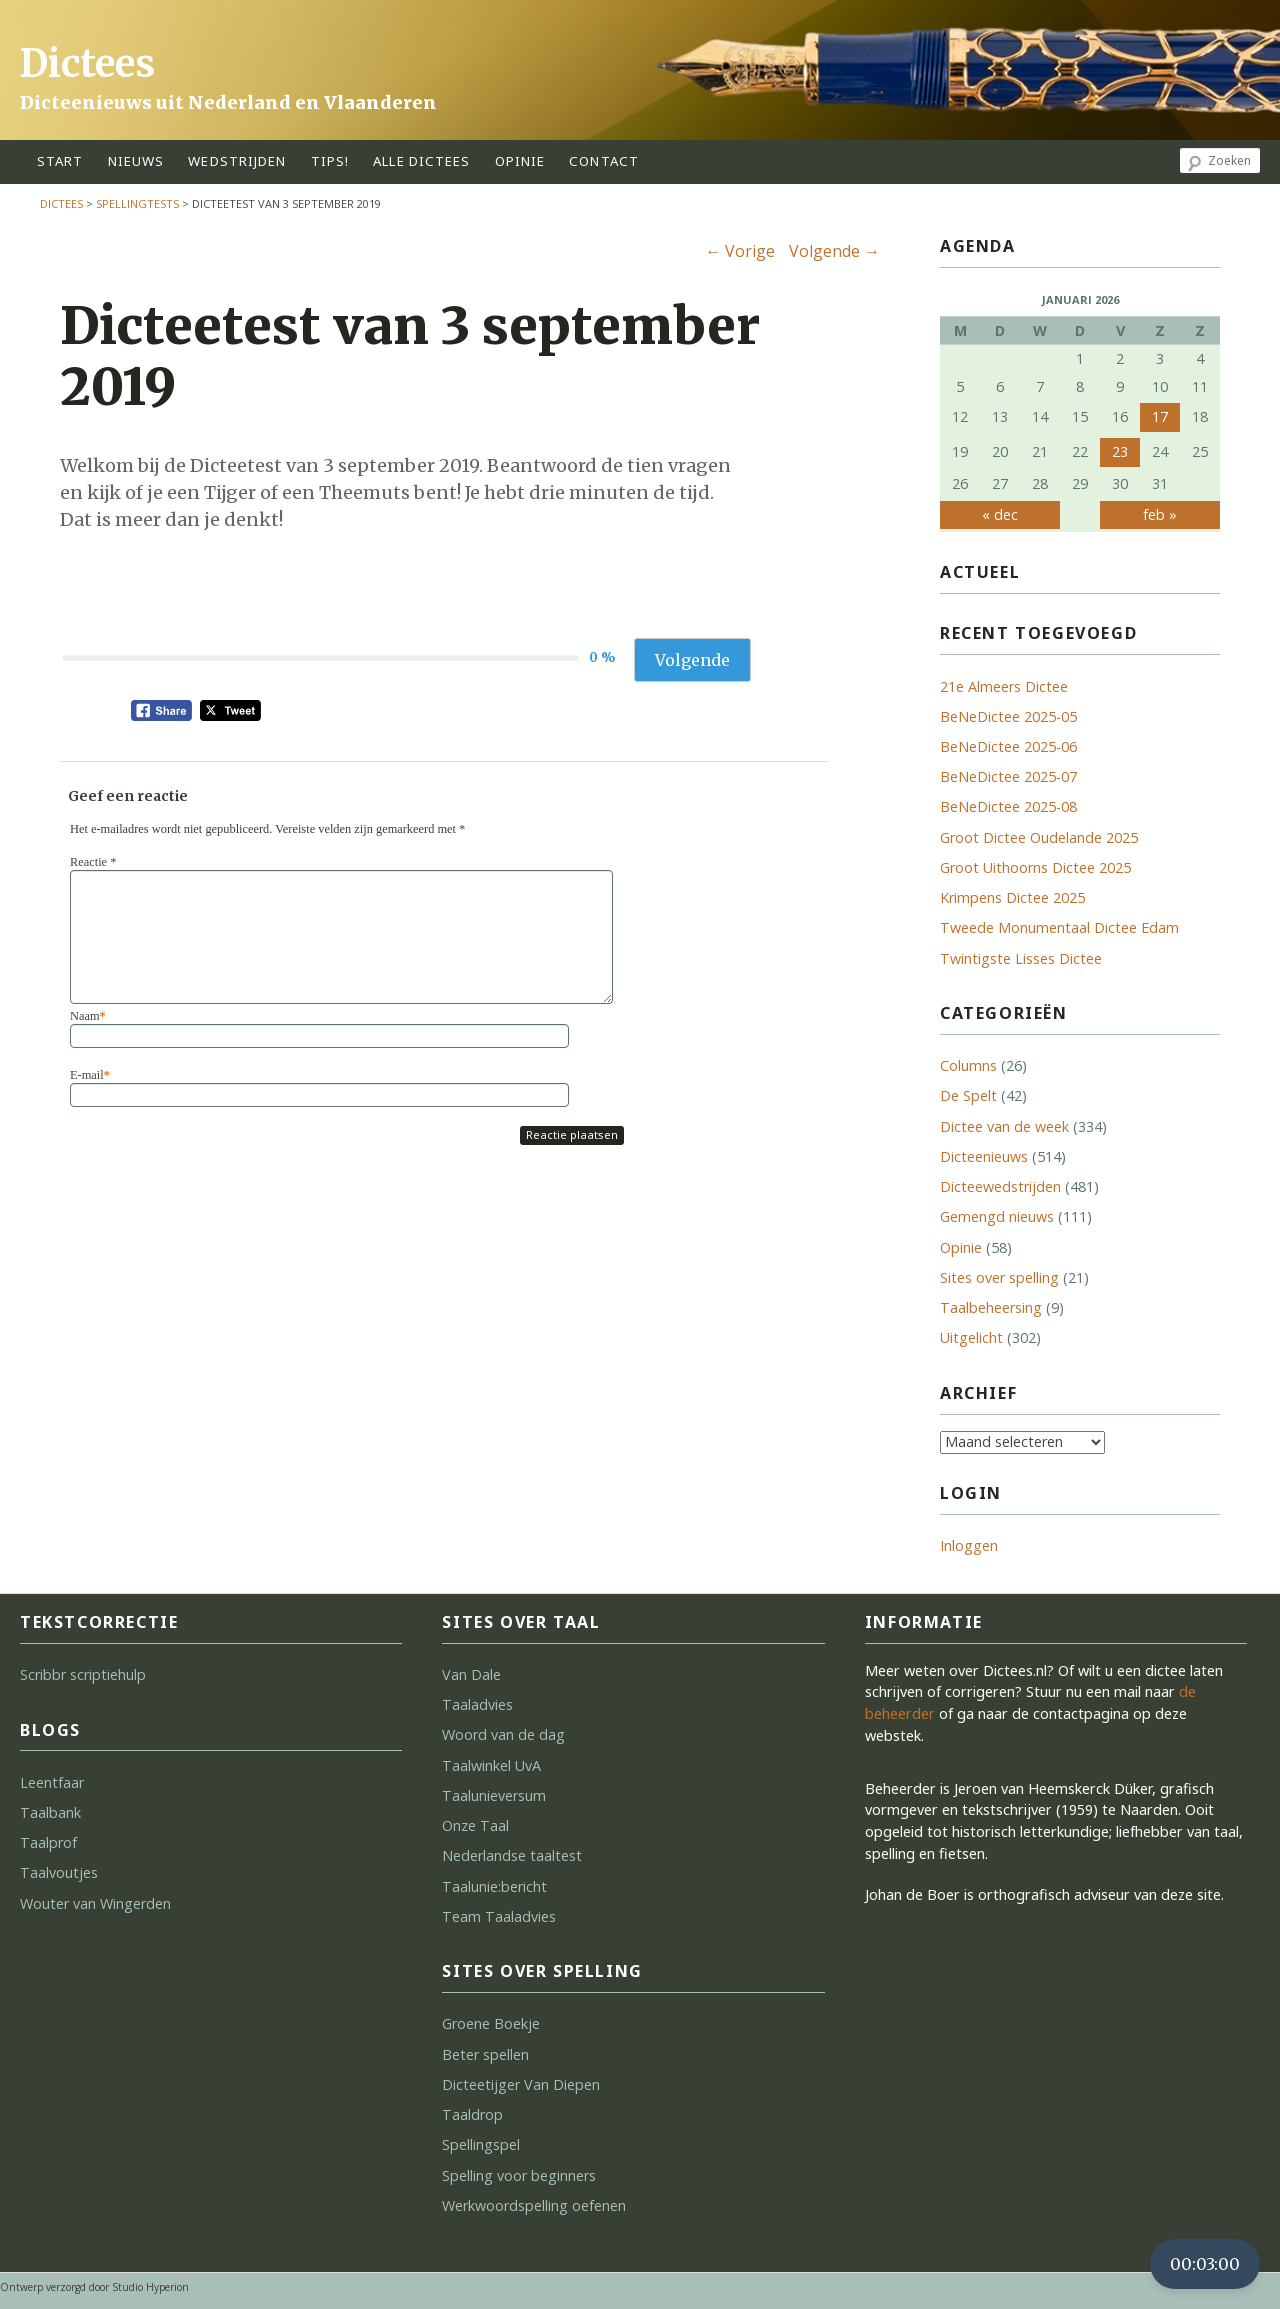 This screenshot has width=1280, height=2309. I want to click on Dicteenieuws, so click(984, 1156).